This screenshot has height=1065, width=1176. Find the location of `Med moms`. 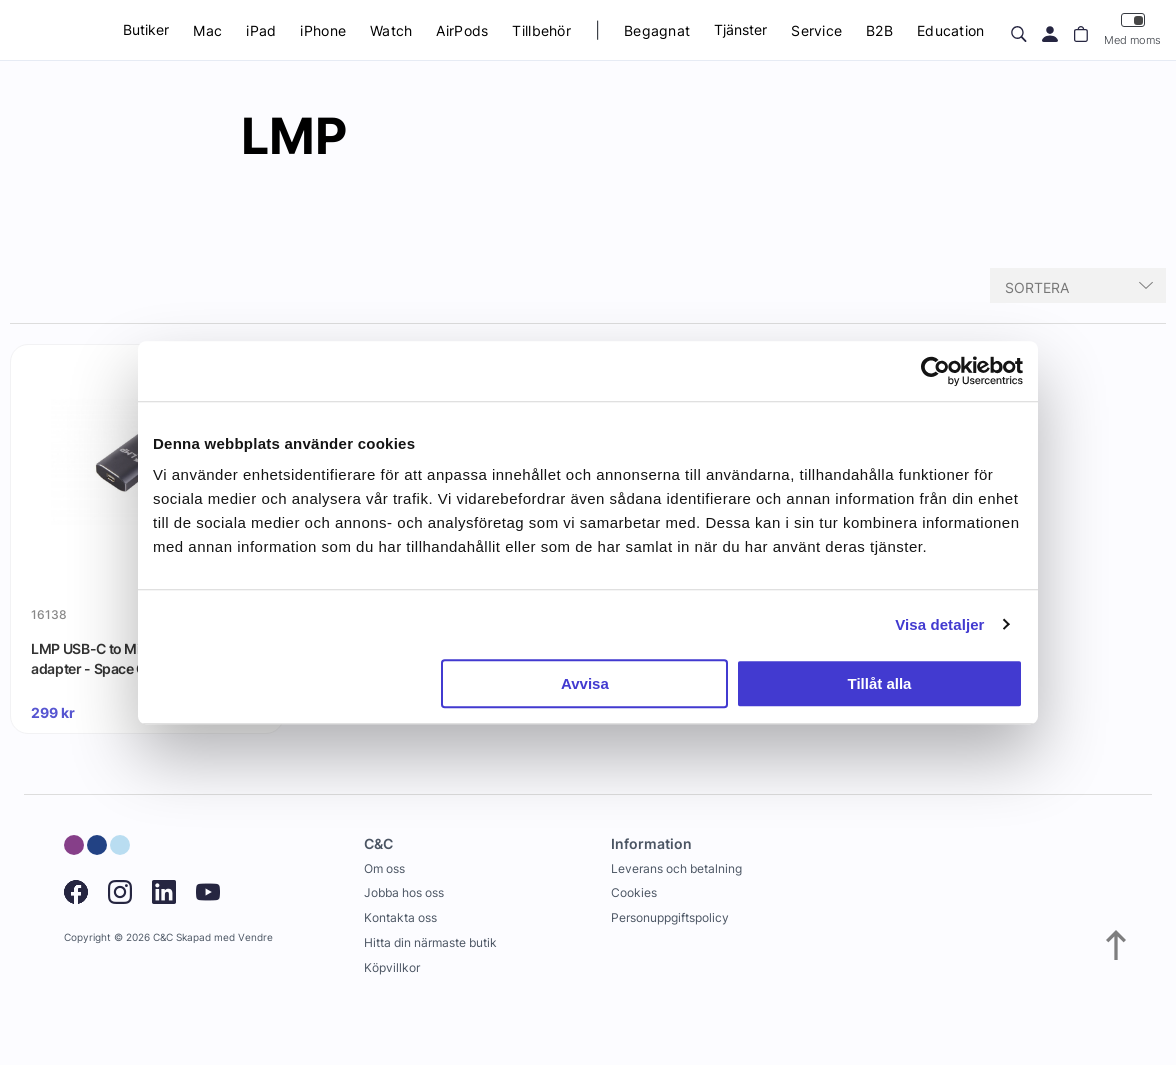

Med moms is located at coordinates (1132, 29).